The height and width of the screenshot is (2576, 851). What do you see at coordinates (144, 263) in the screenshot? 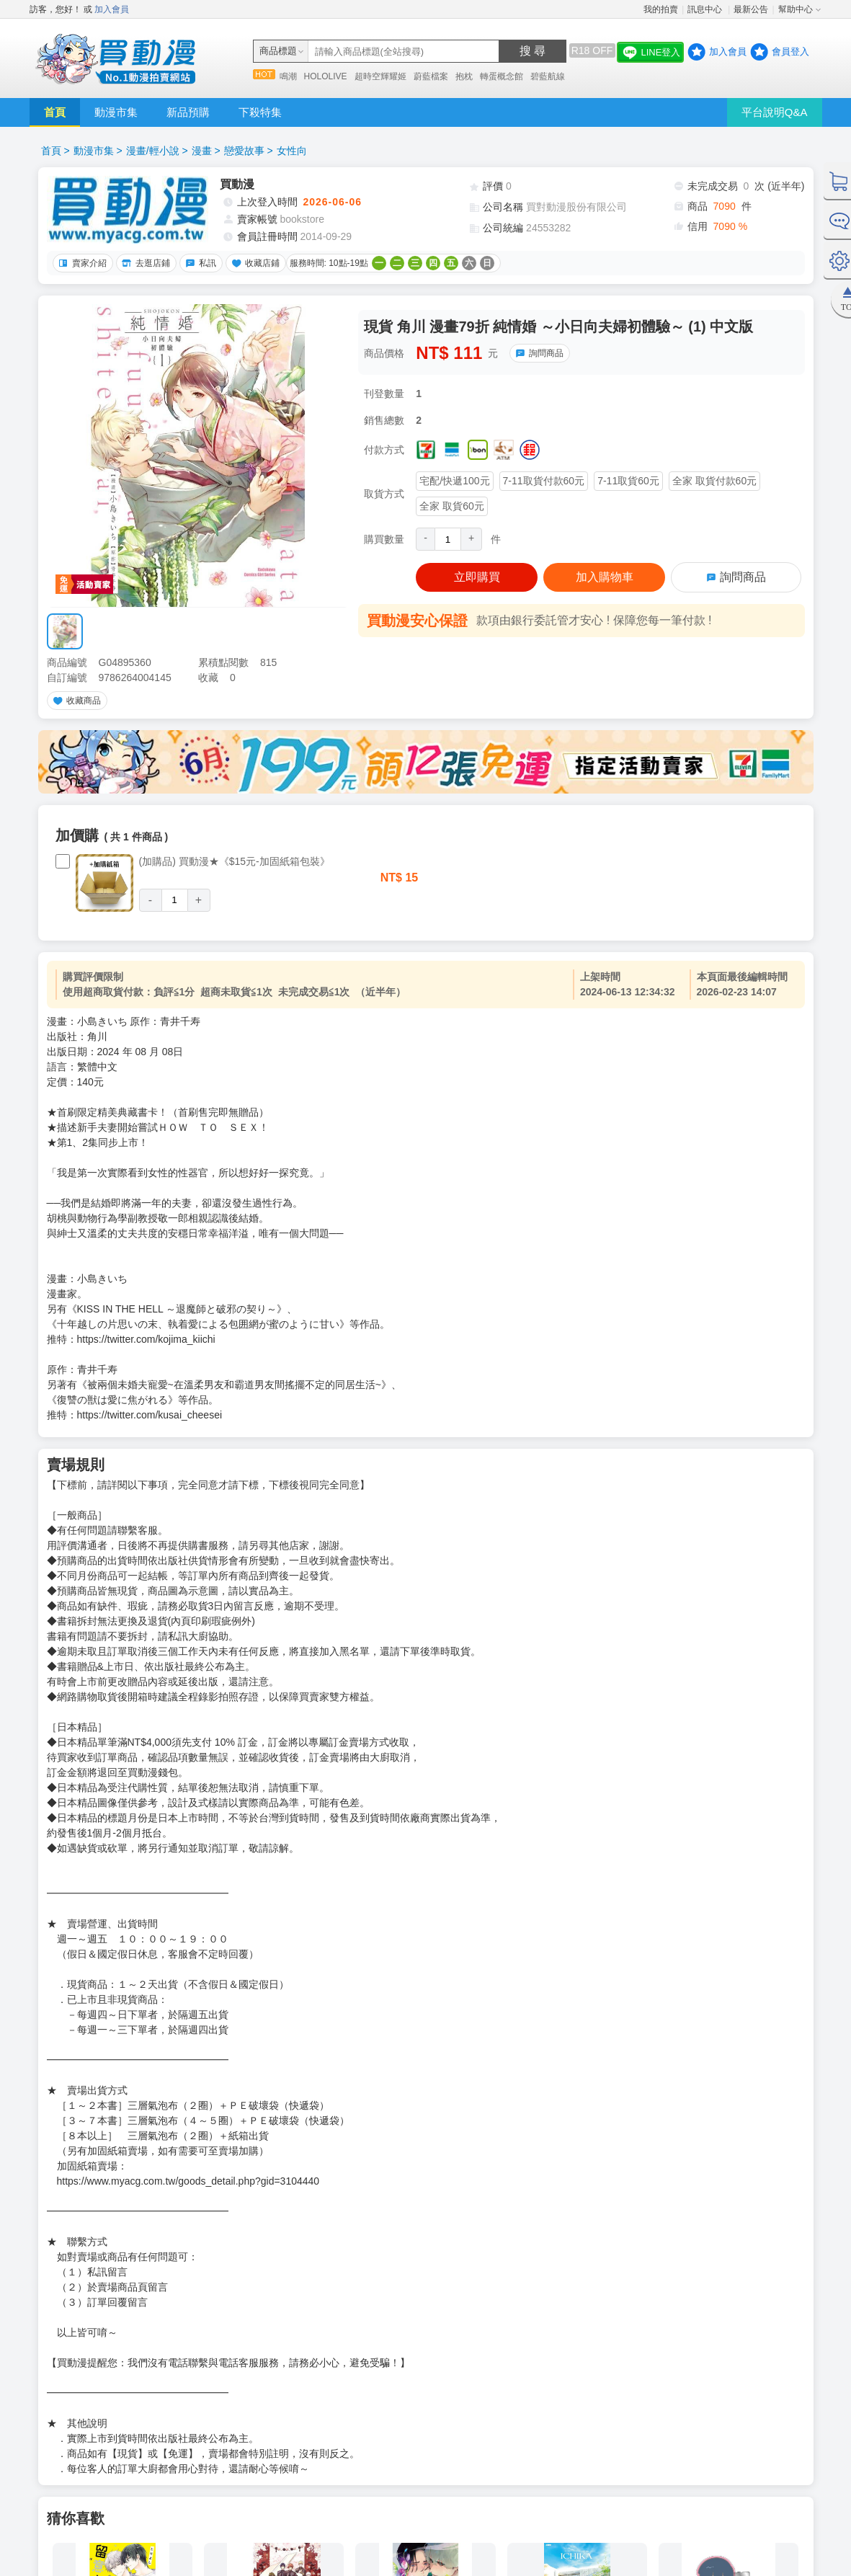
I see `去逛店鋪` at bounding box center [144, 263].